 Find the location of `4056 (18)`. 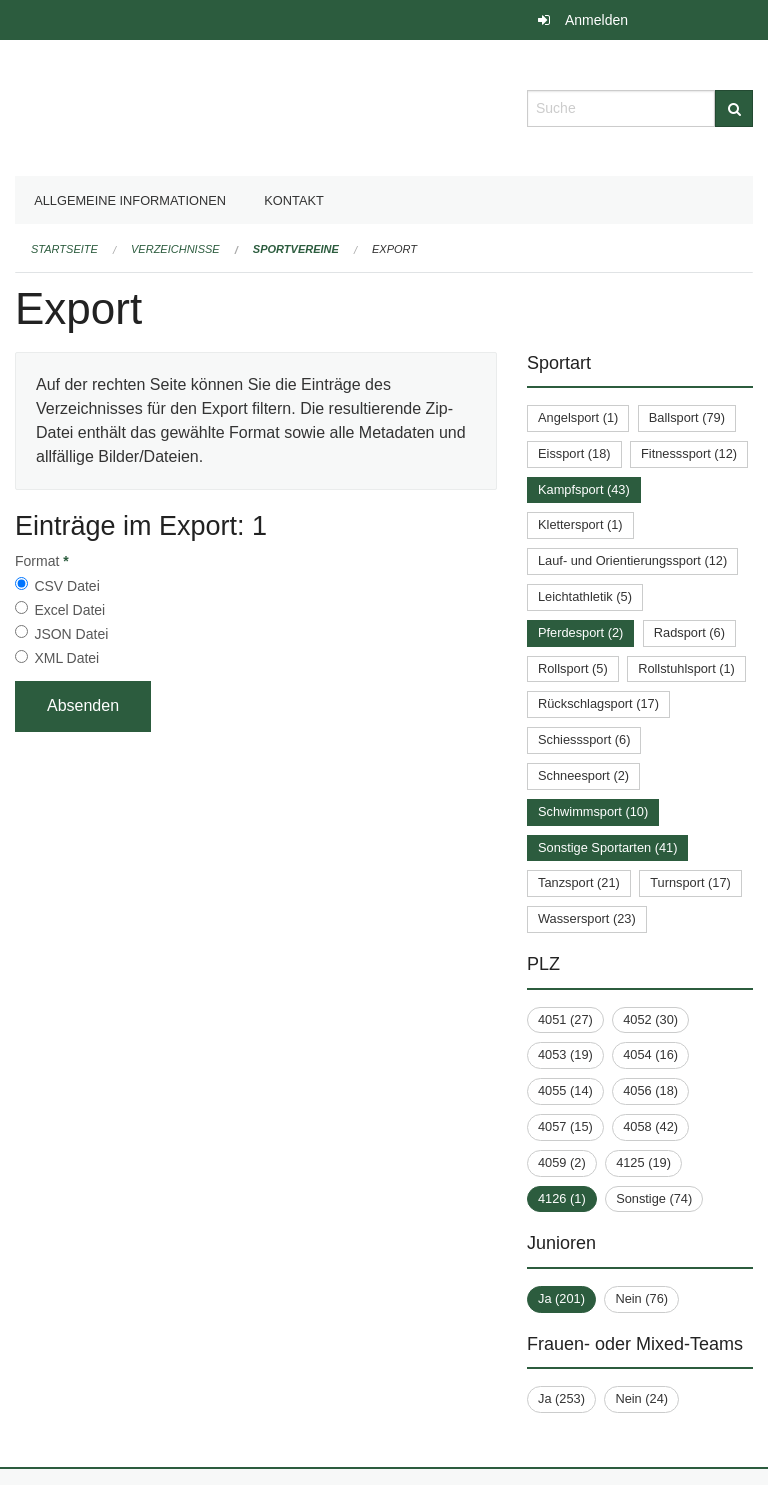

4056 (18) is located at coordinates (650, 1090).